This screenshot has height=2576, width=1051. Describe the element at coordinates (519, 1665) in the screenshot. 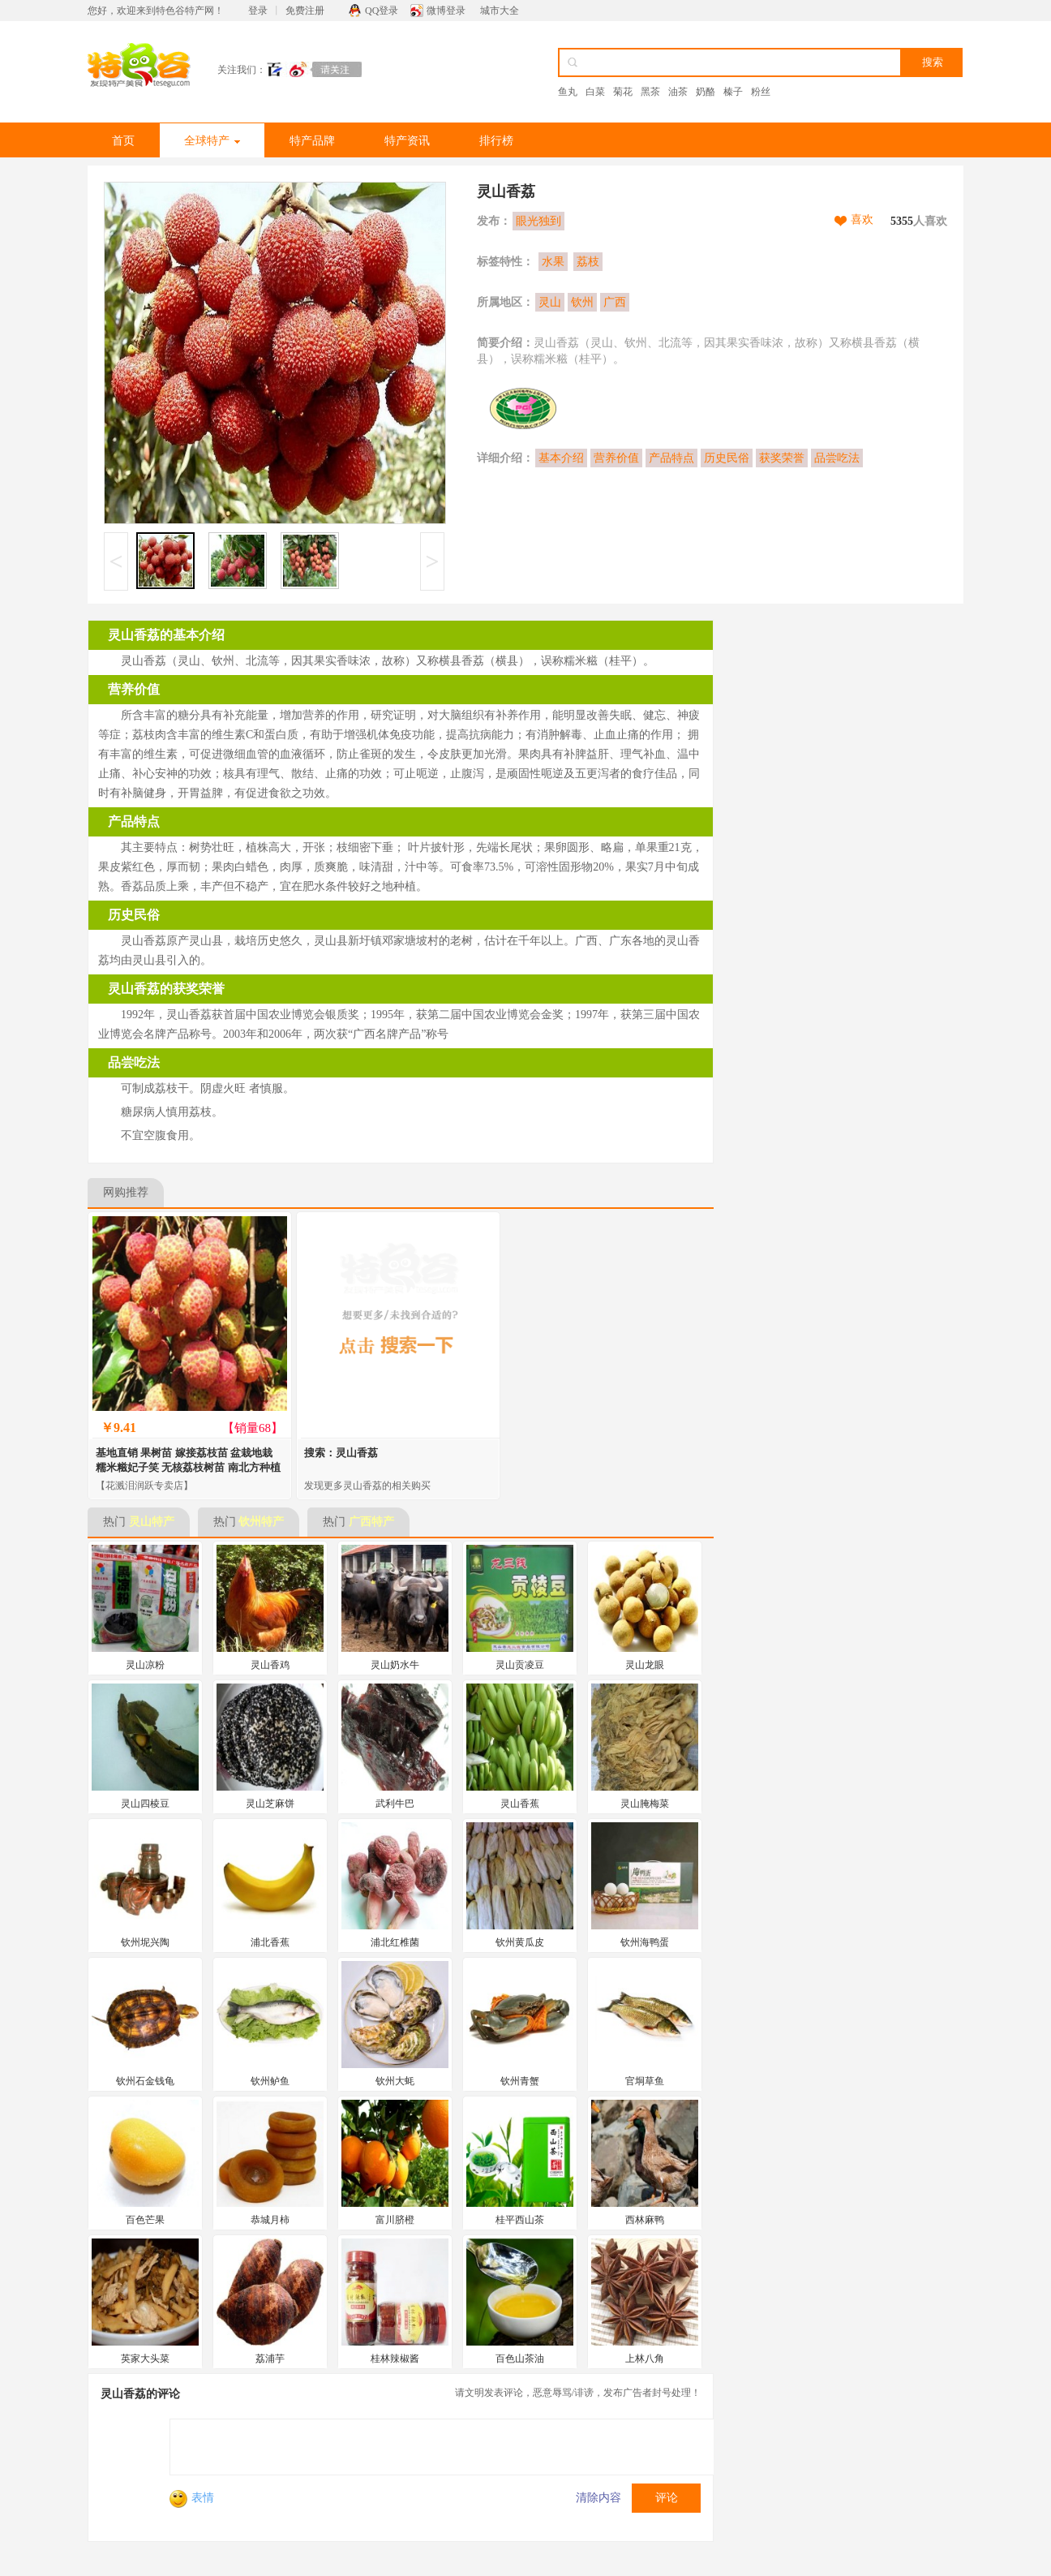

I see `灵山贡凌豆` at that location.